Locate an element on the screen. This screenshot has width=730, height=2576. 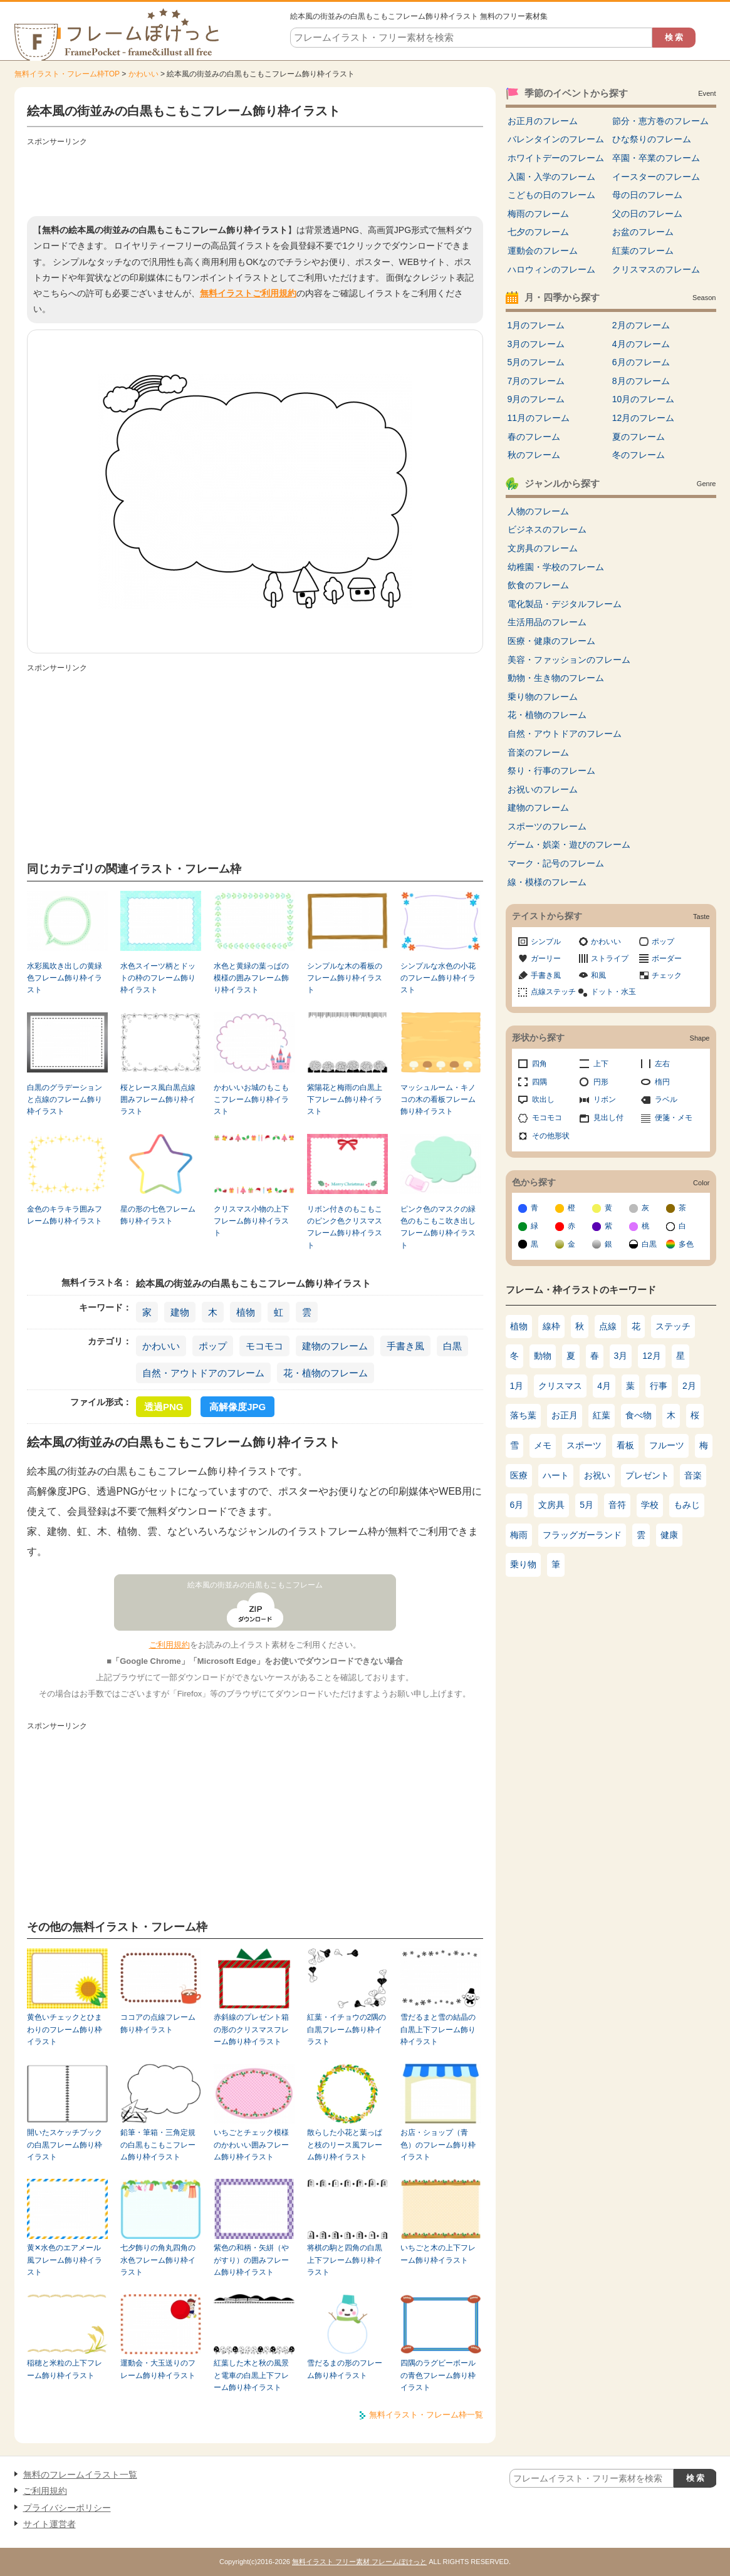
シンプルな木の看板のフレーム飾り枠イラスト is located at coordinates (344, 978).